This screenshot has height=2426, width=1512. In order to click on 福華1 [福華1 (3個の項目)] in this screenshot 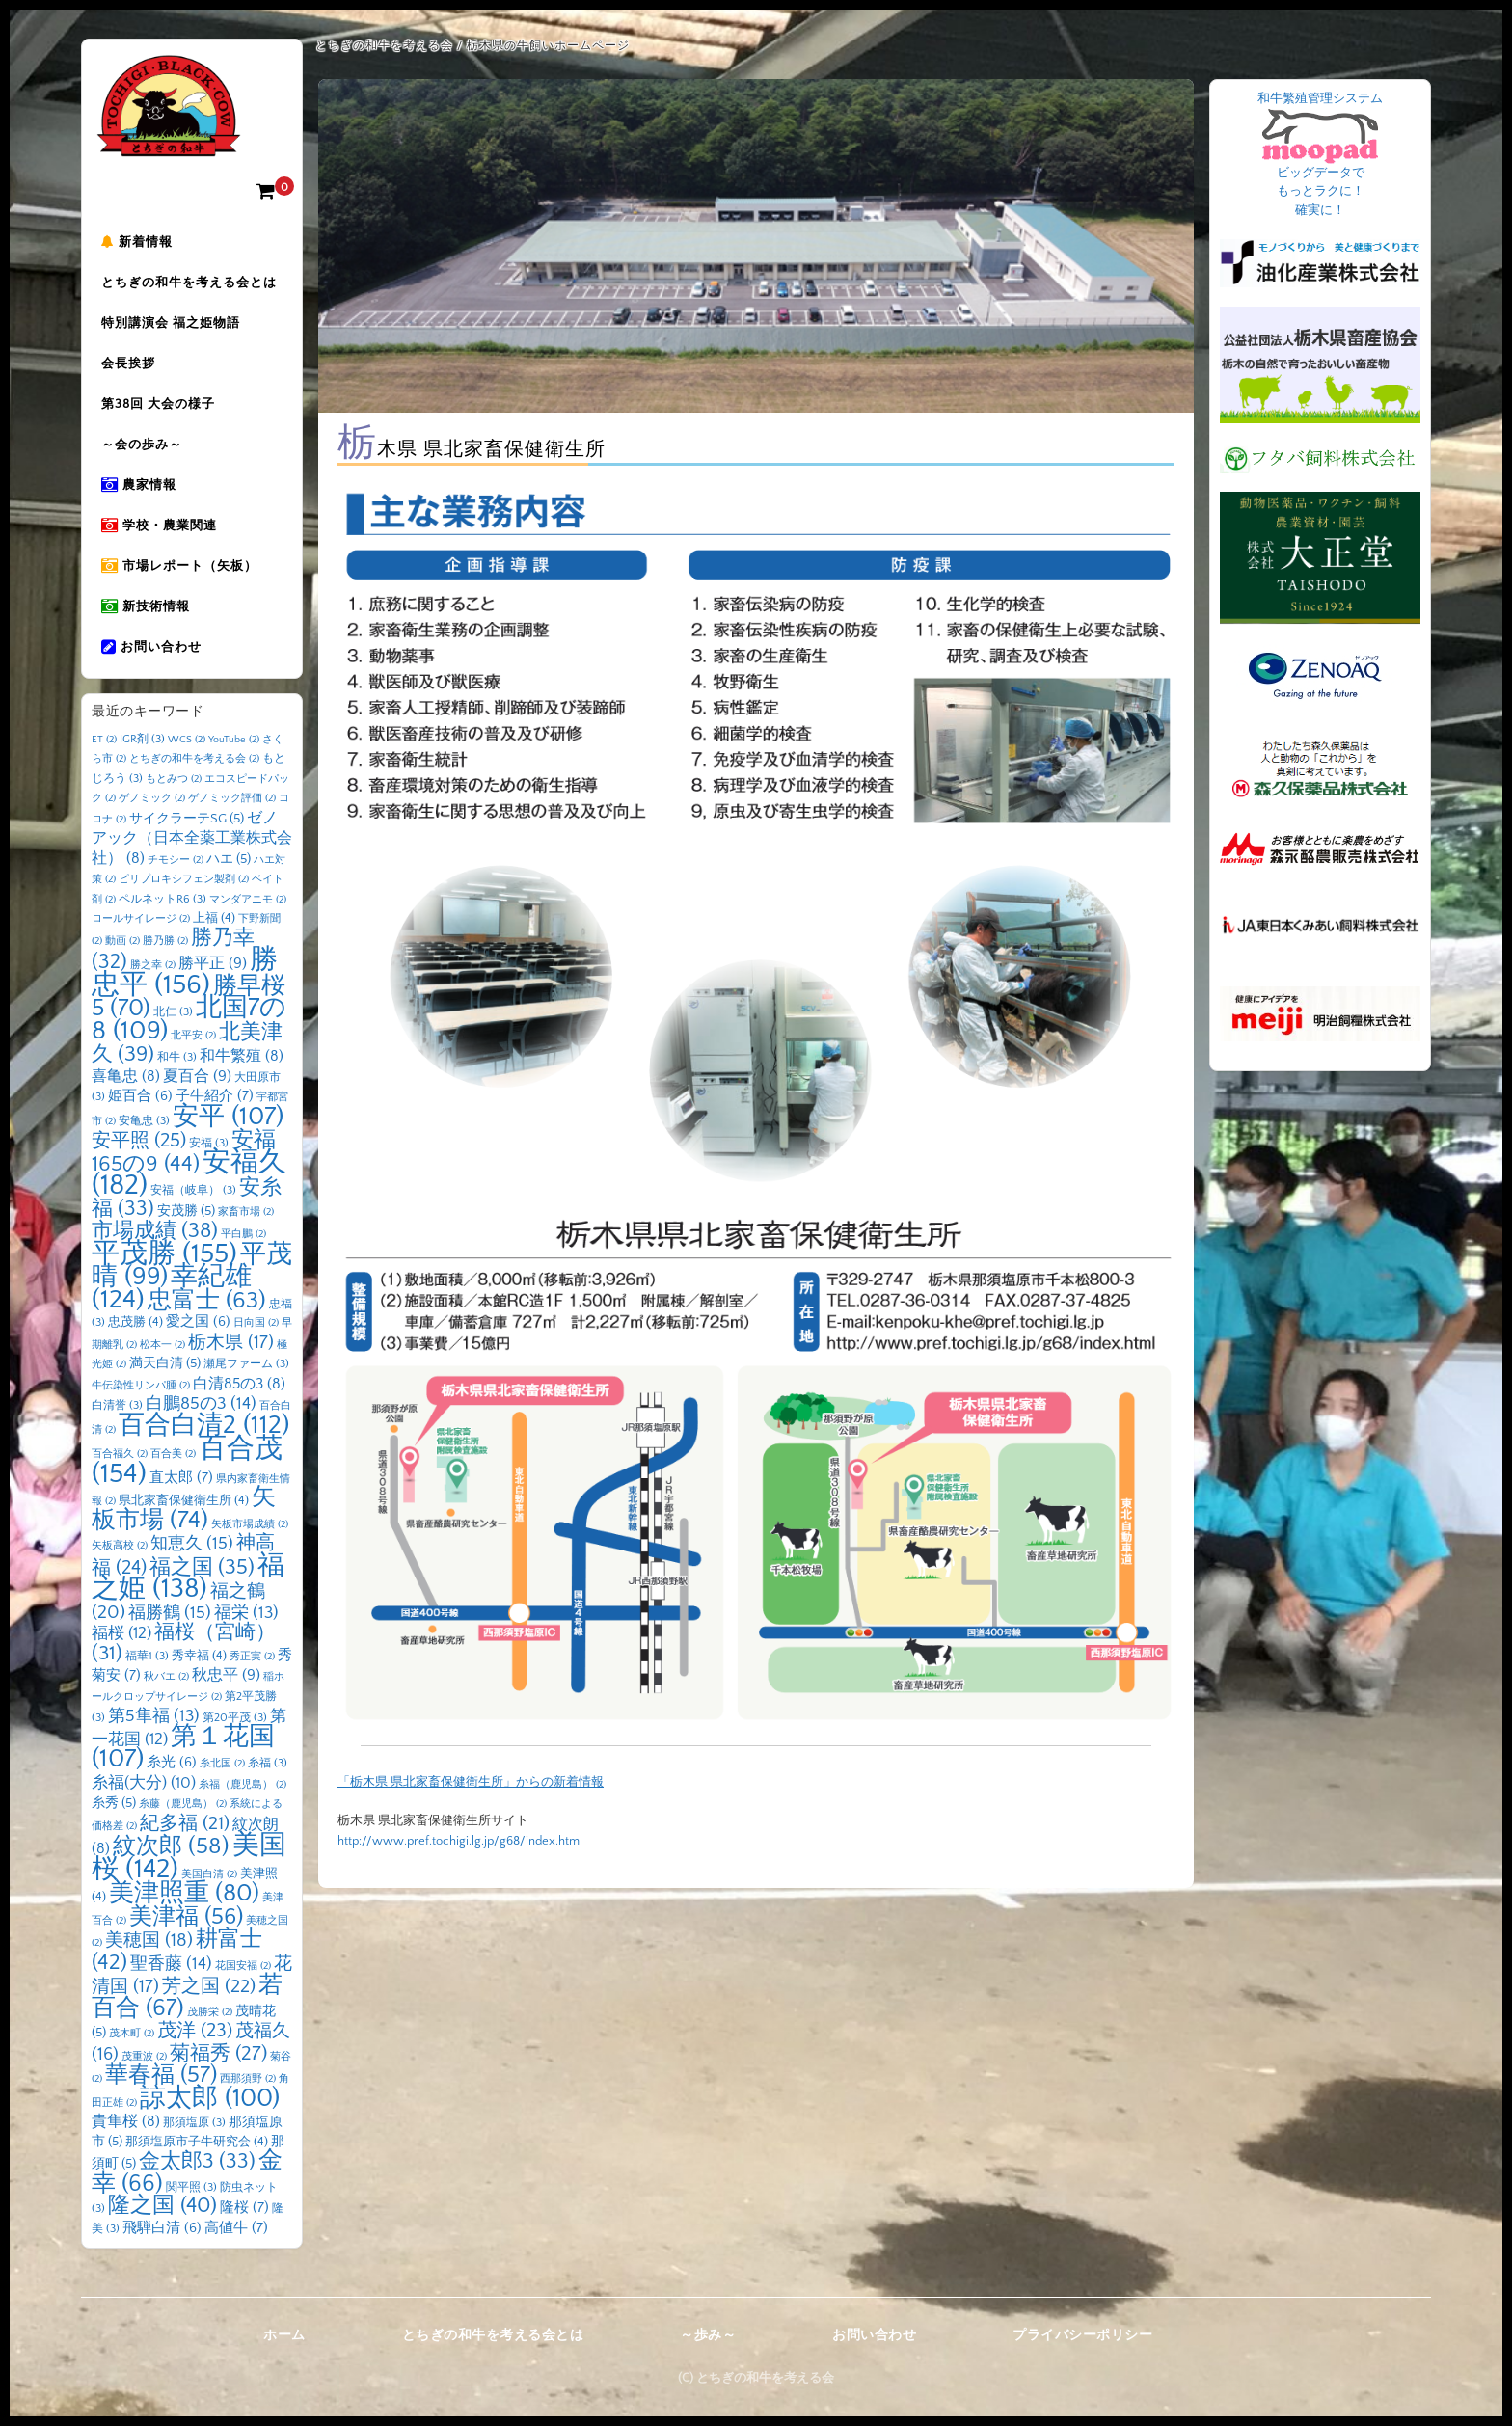, I will do `click(147, 1656)`.